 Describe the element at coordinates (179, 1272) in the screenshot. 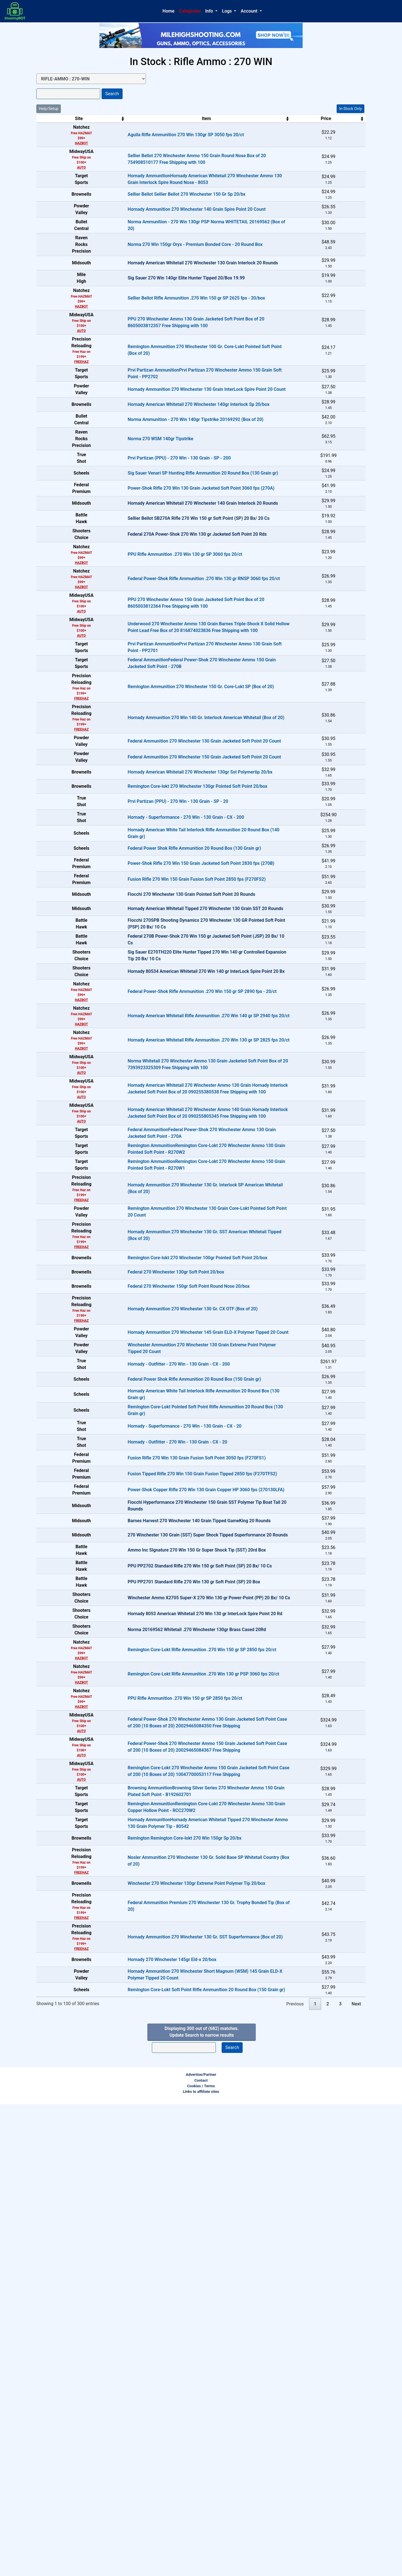

I see `Hornady American Whitetail Rifle Ammunition .270 Win 130 gr SP 2825 fps 20/ct` at that location.